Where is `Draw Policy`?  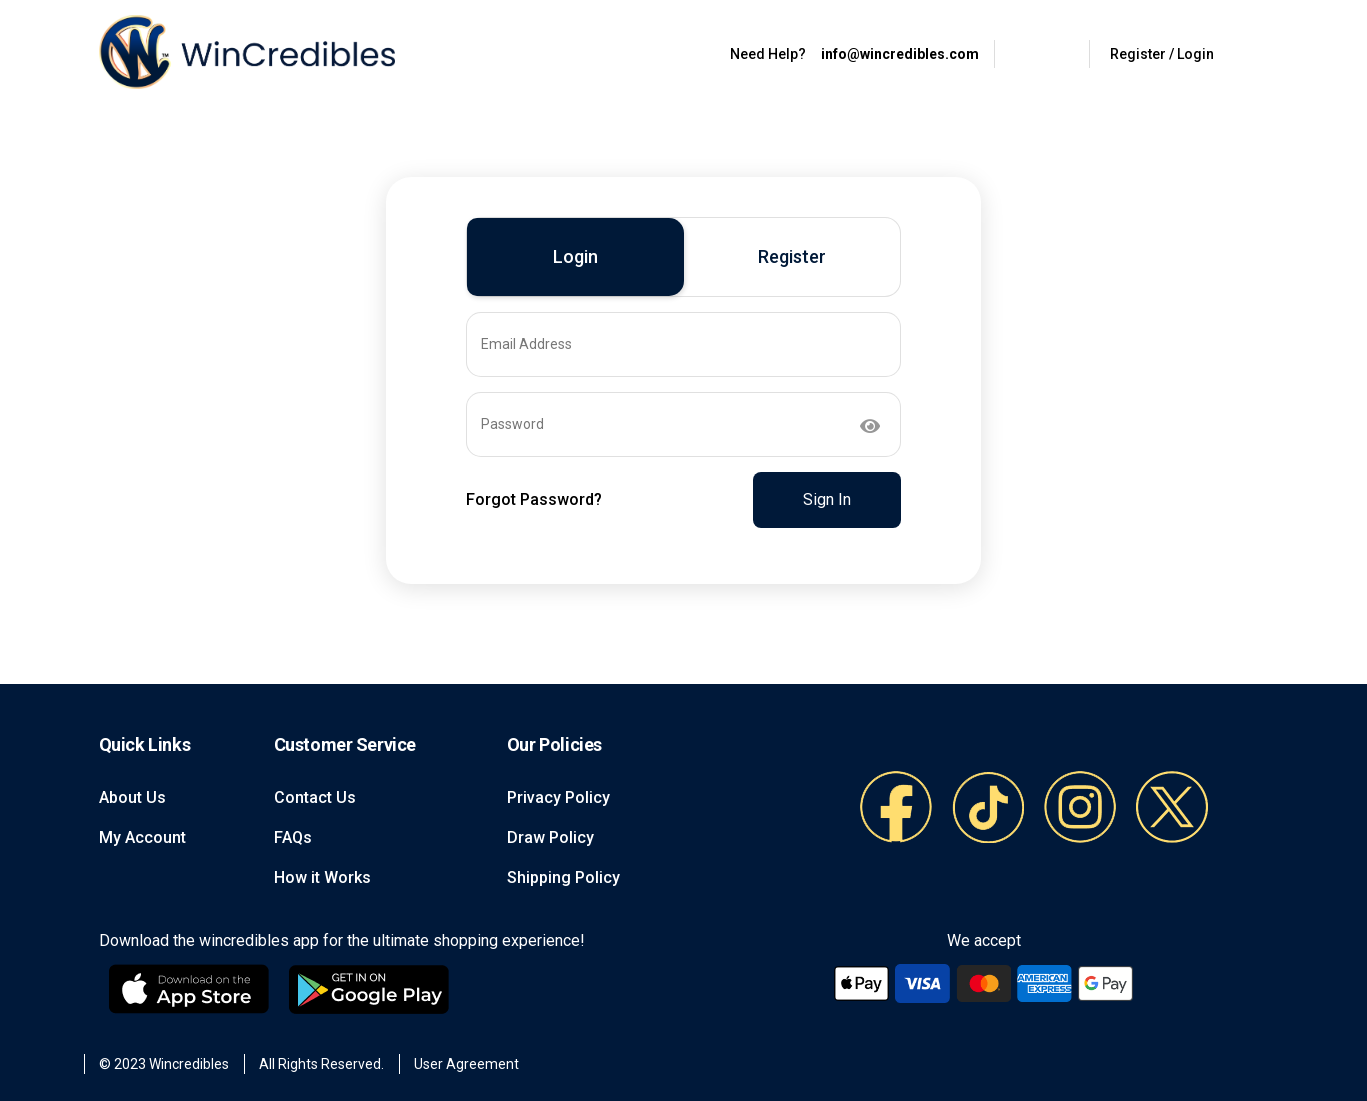
Draw Policy is located at coordinates (550, 837).